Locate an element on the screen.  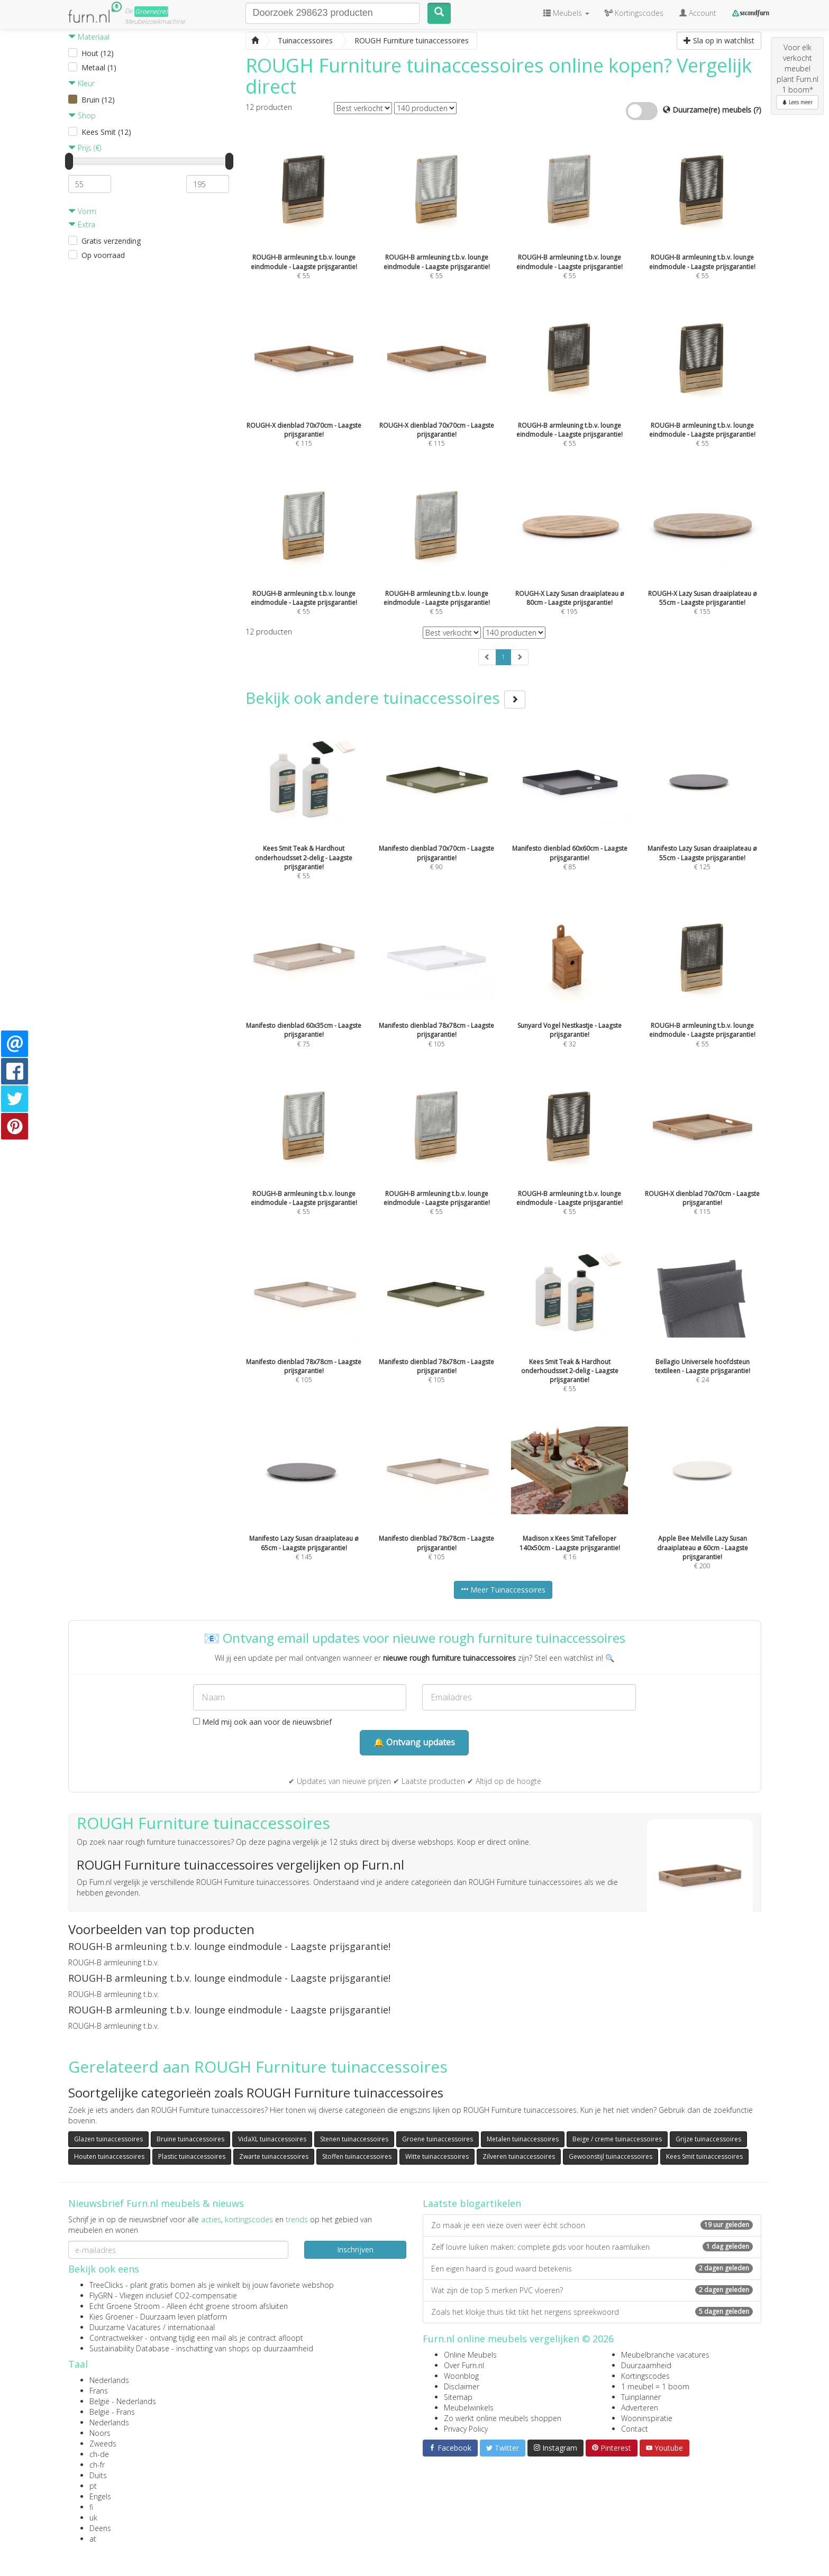
Kleur is located at coordinates (81, 83).